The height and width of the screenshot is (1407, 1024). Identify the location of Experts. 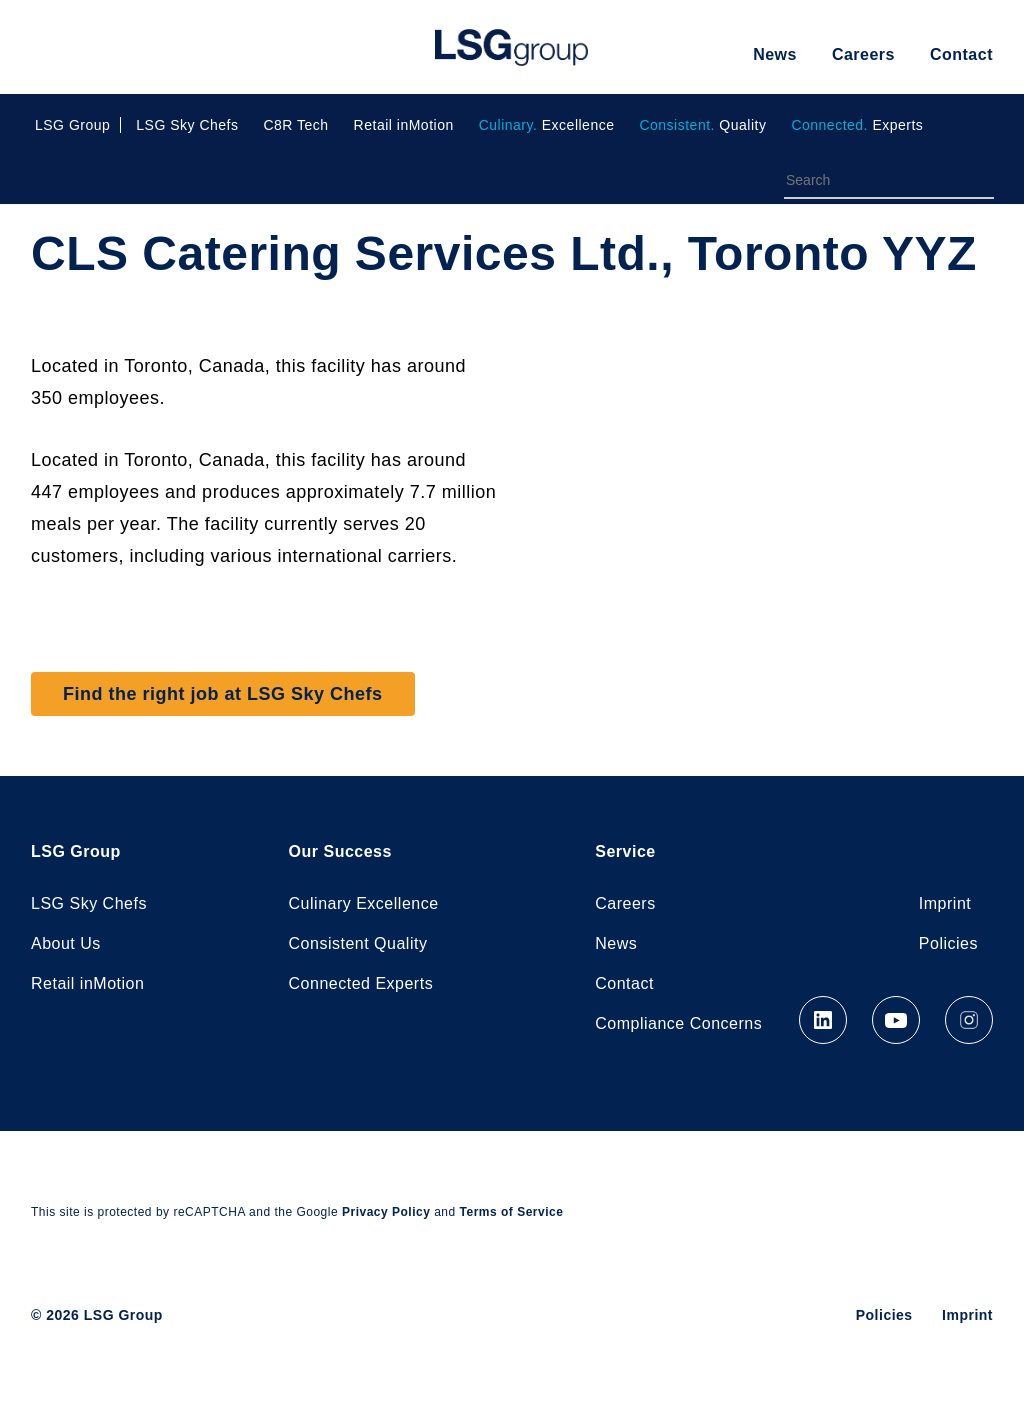
(857, 125).